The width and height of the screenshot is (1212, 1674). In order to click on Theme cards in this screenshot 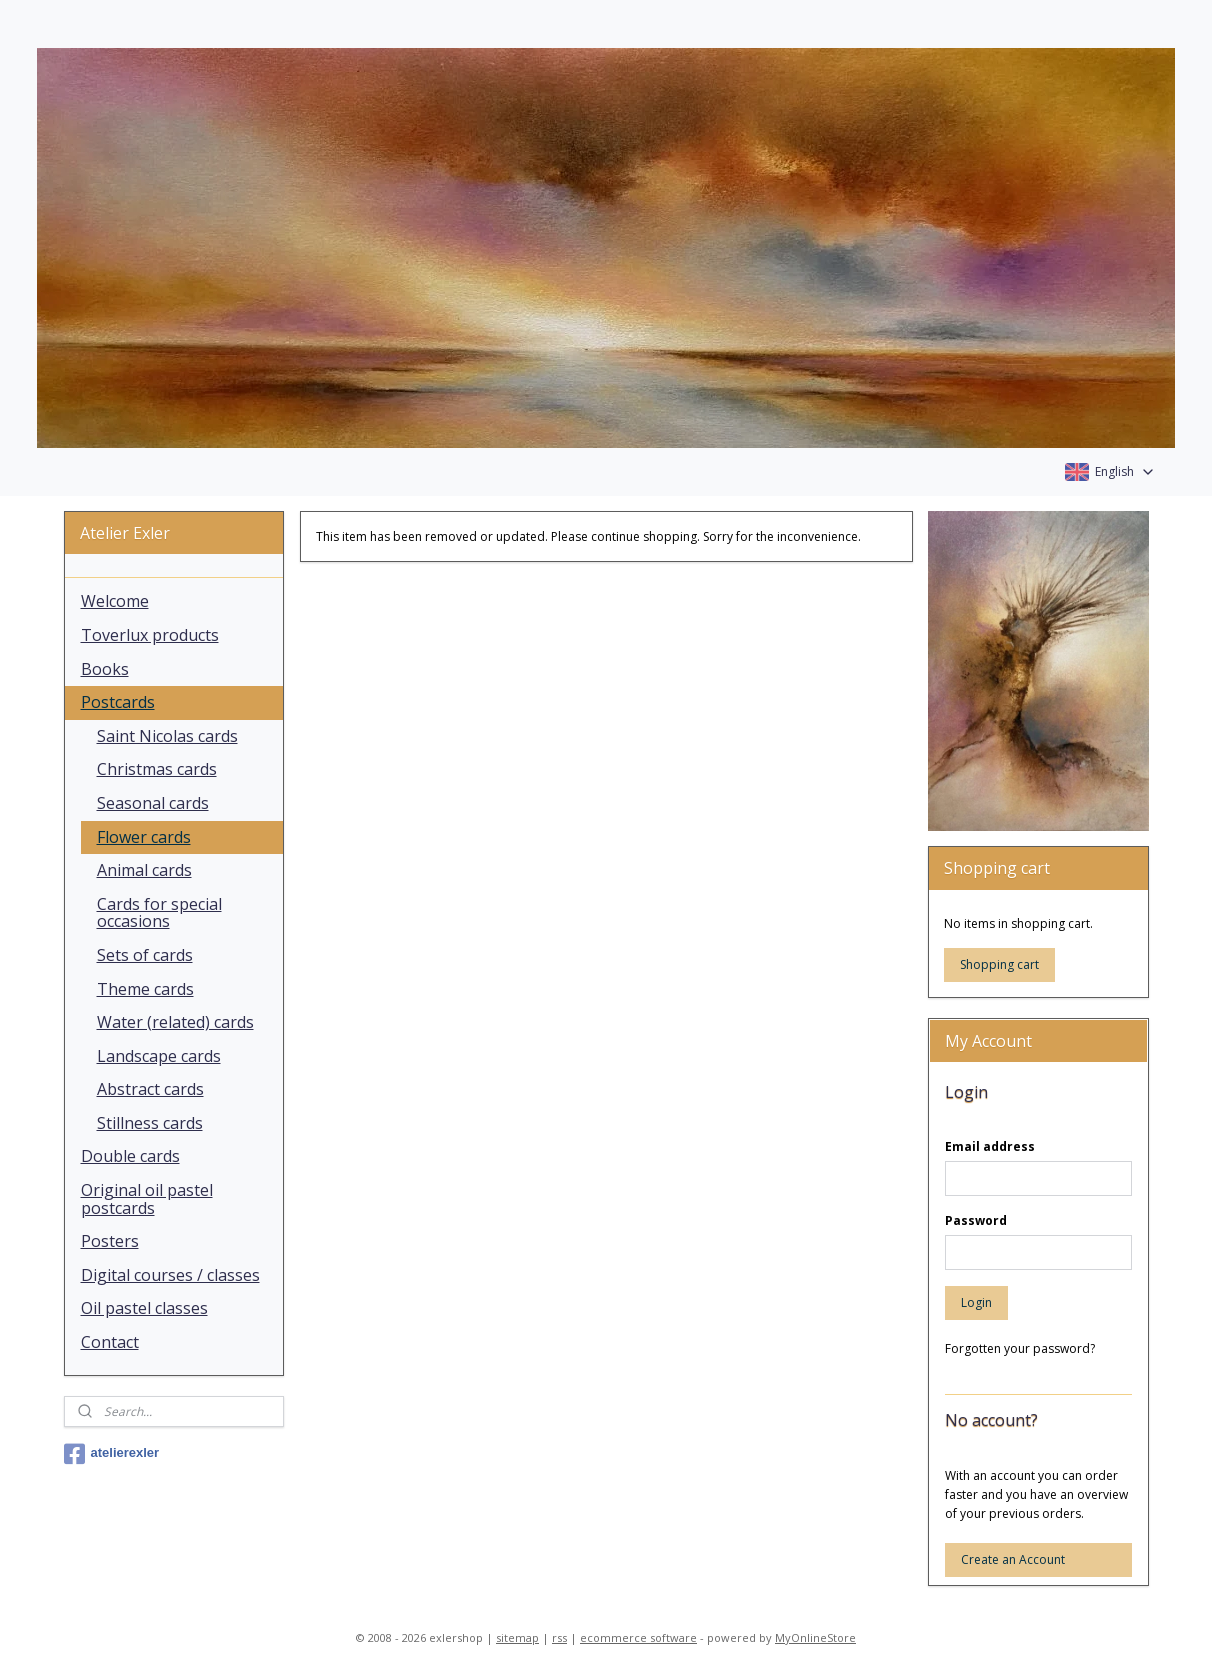, I will do `click(145, 989)`.